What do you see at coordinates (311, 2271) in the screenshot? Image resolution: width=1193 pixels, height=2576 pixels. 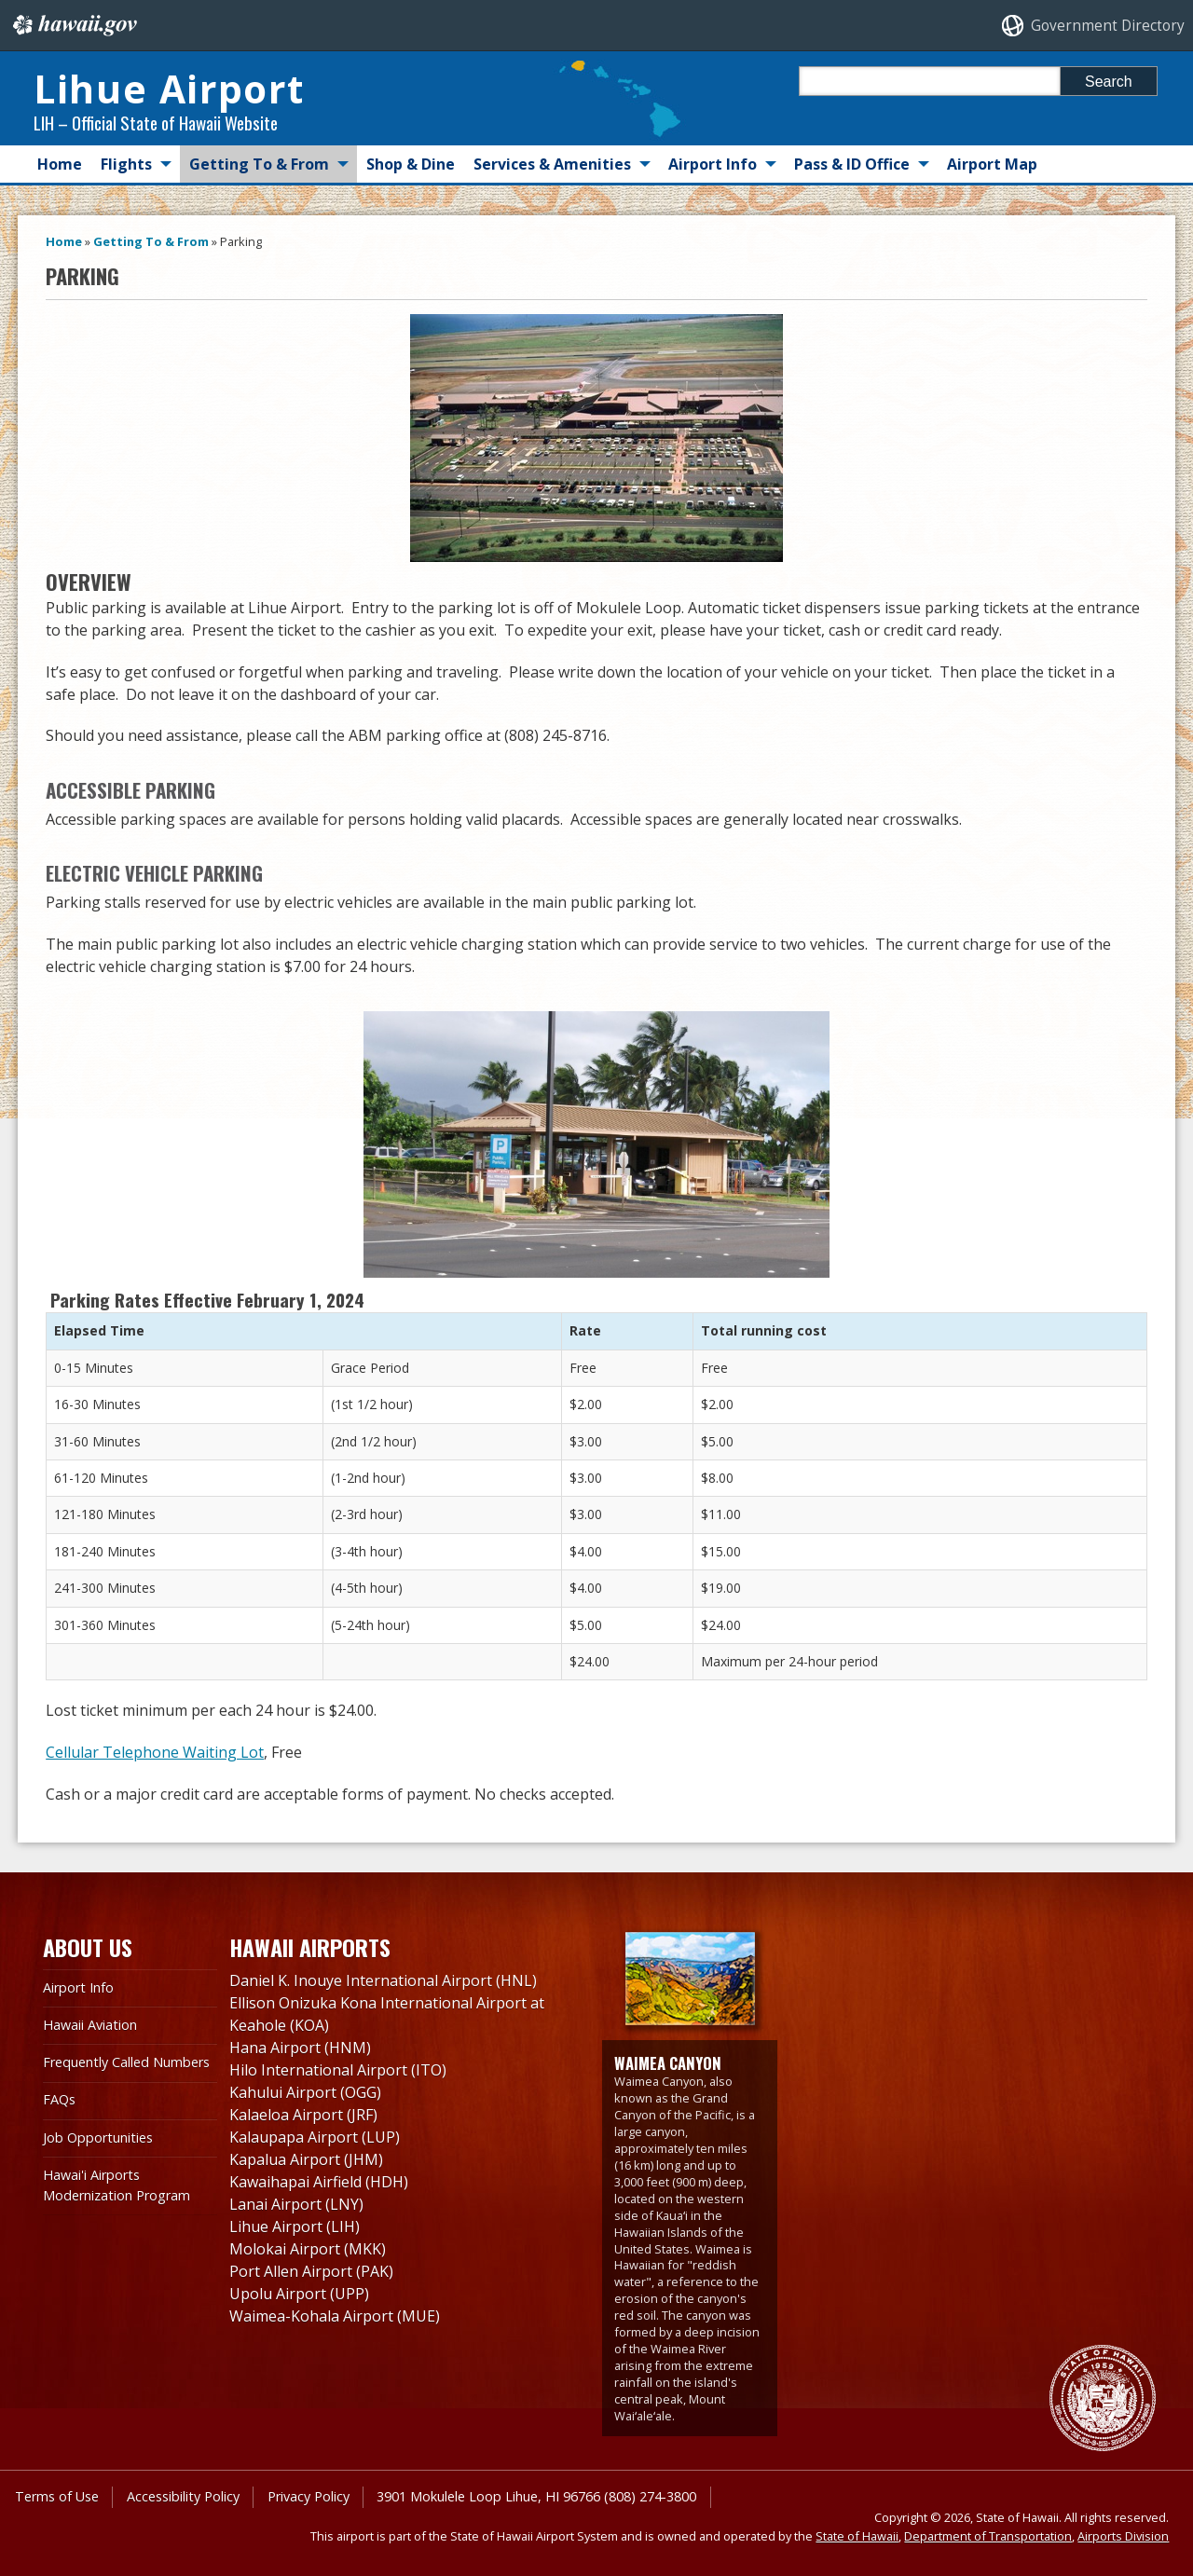 I see `Port Allen Airport (PAK)` at bounding box center [311, 2271].